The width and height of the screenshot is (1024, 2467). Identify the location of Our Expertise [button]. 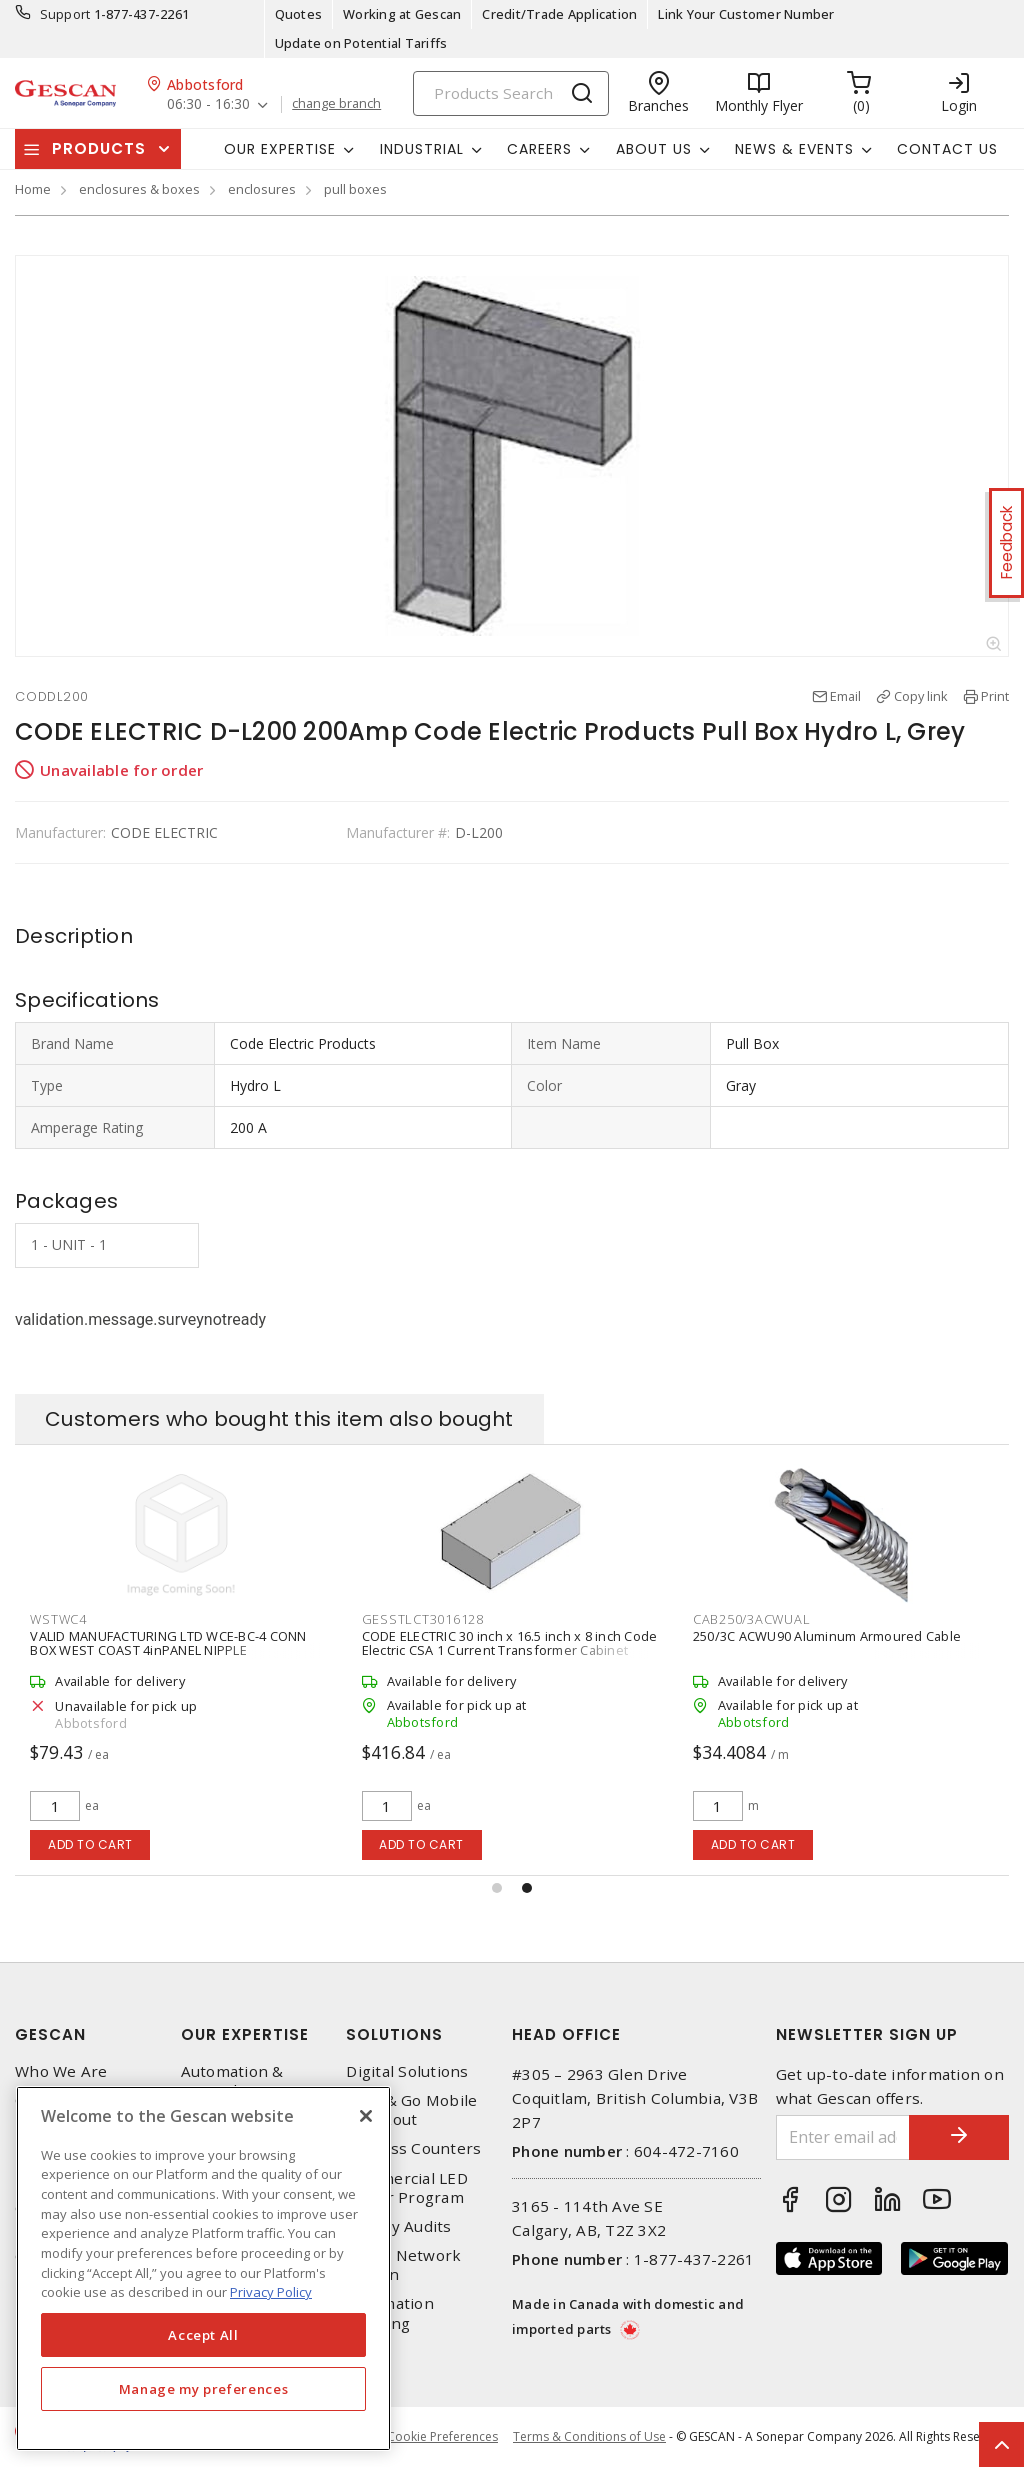
(280, 149).